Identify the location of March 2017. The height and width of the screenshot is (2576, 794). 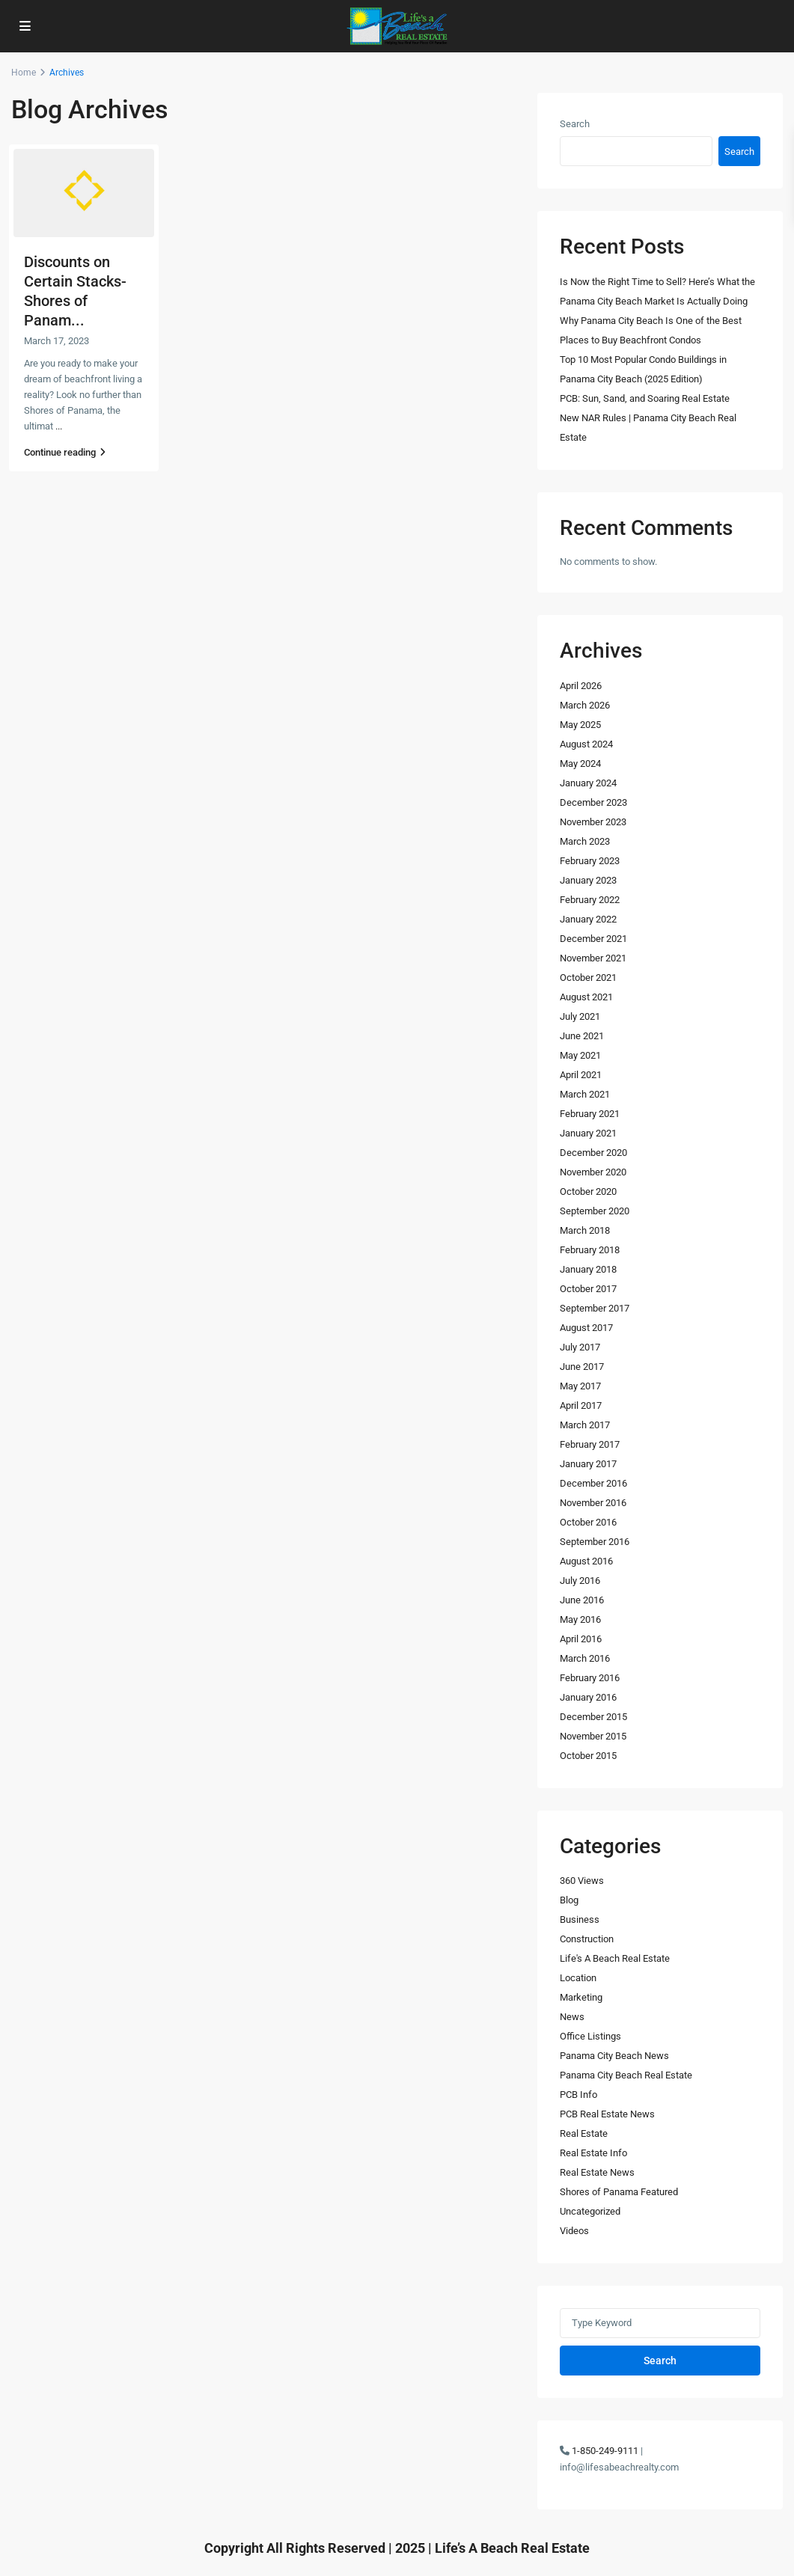
(585, 1425).